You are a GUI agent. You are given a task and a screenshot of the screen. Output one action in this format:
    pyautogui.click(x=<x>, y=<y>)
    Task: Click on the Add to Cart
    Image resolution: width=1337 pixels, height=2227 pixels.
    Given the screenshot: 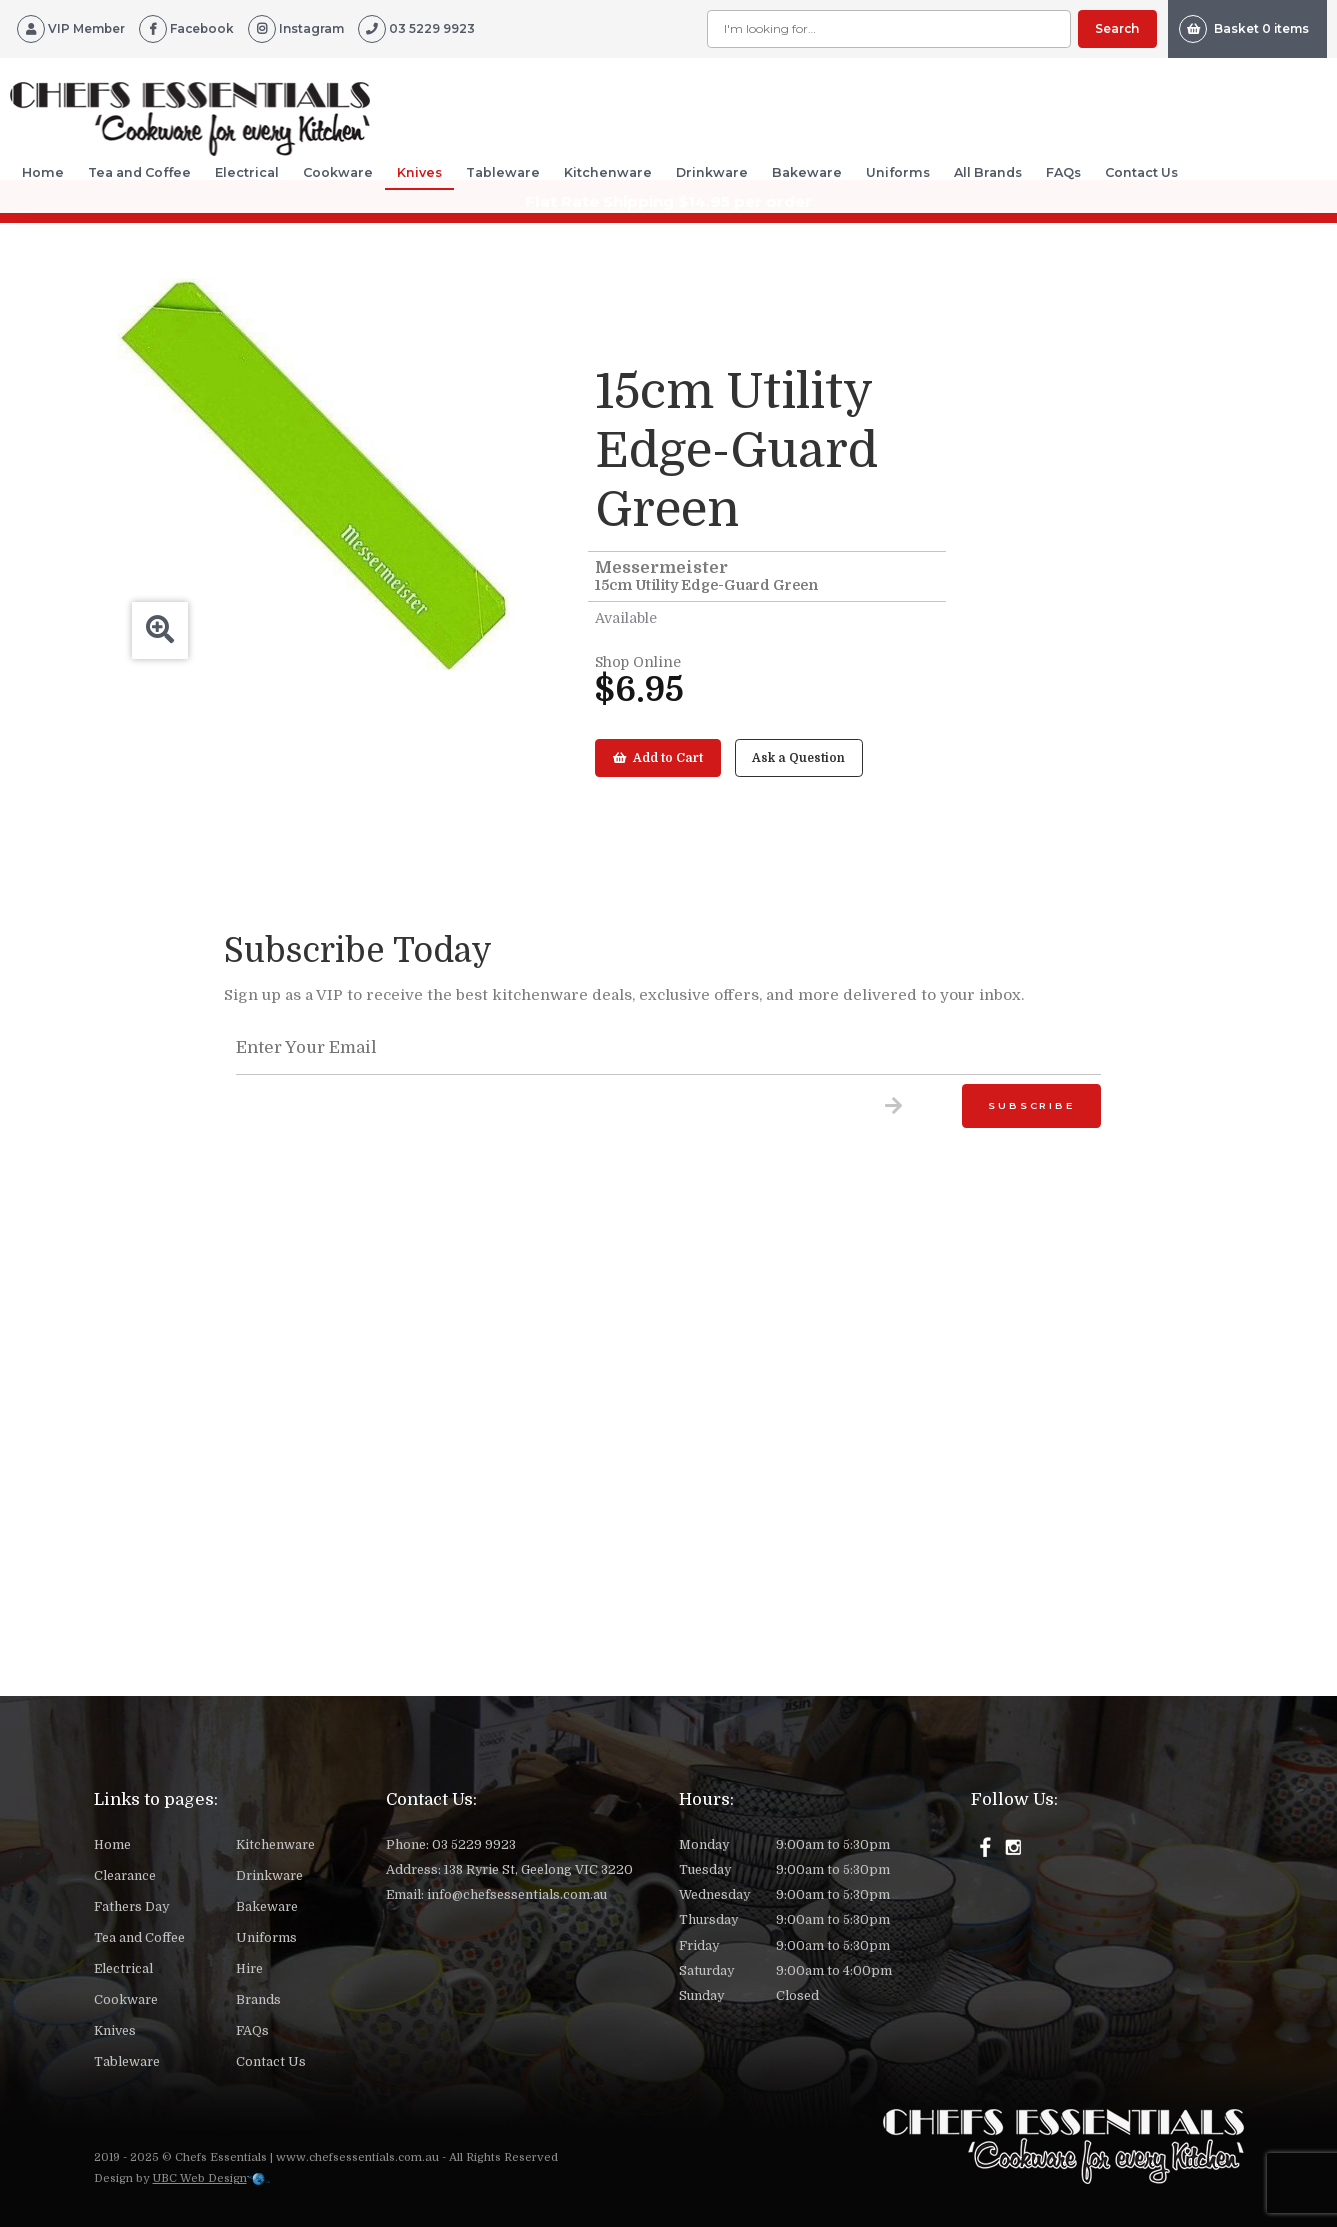 What is the action you would take?
    pyautogui.click(x=658, y=758)
    